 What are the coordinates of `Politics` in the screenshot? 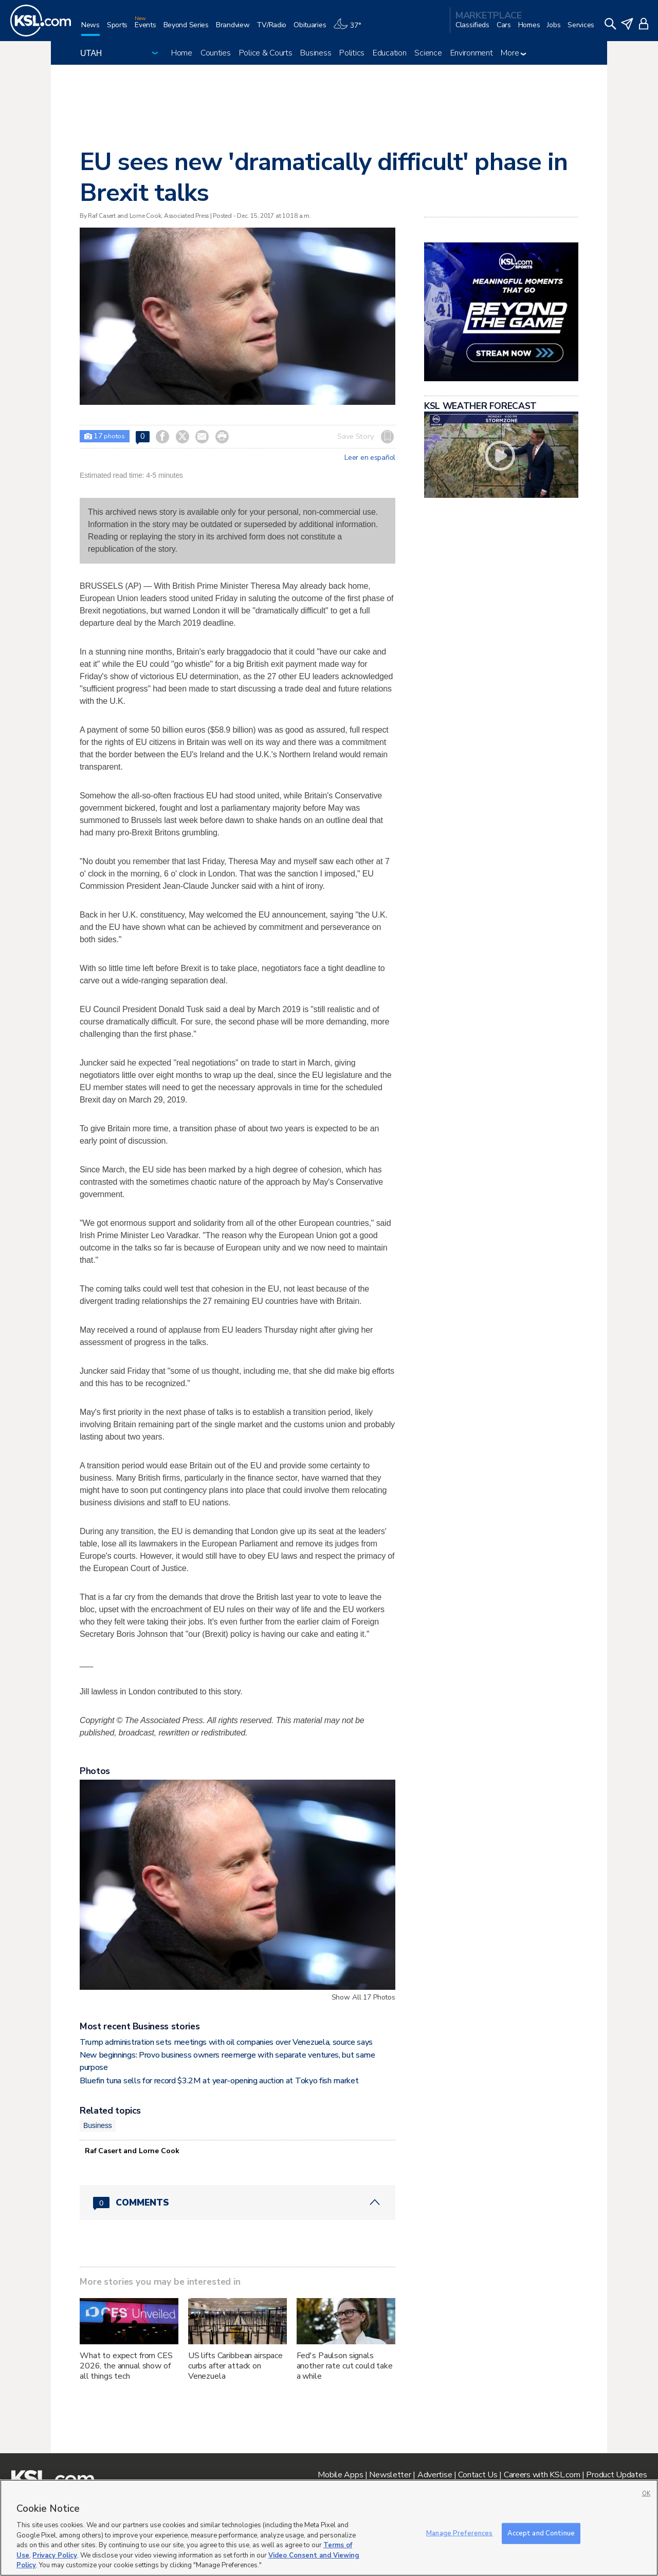 It's located at (351, 53).